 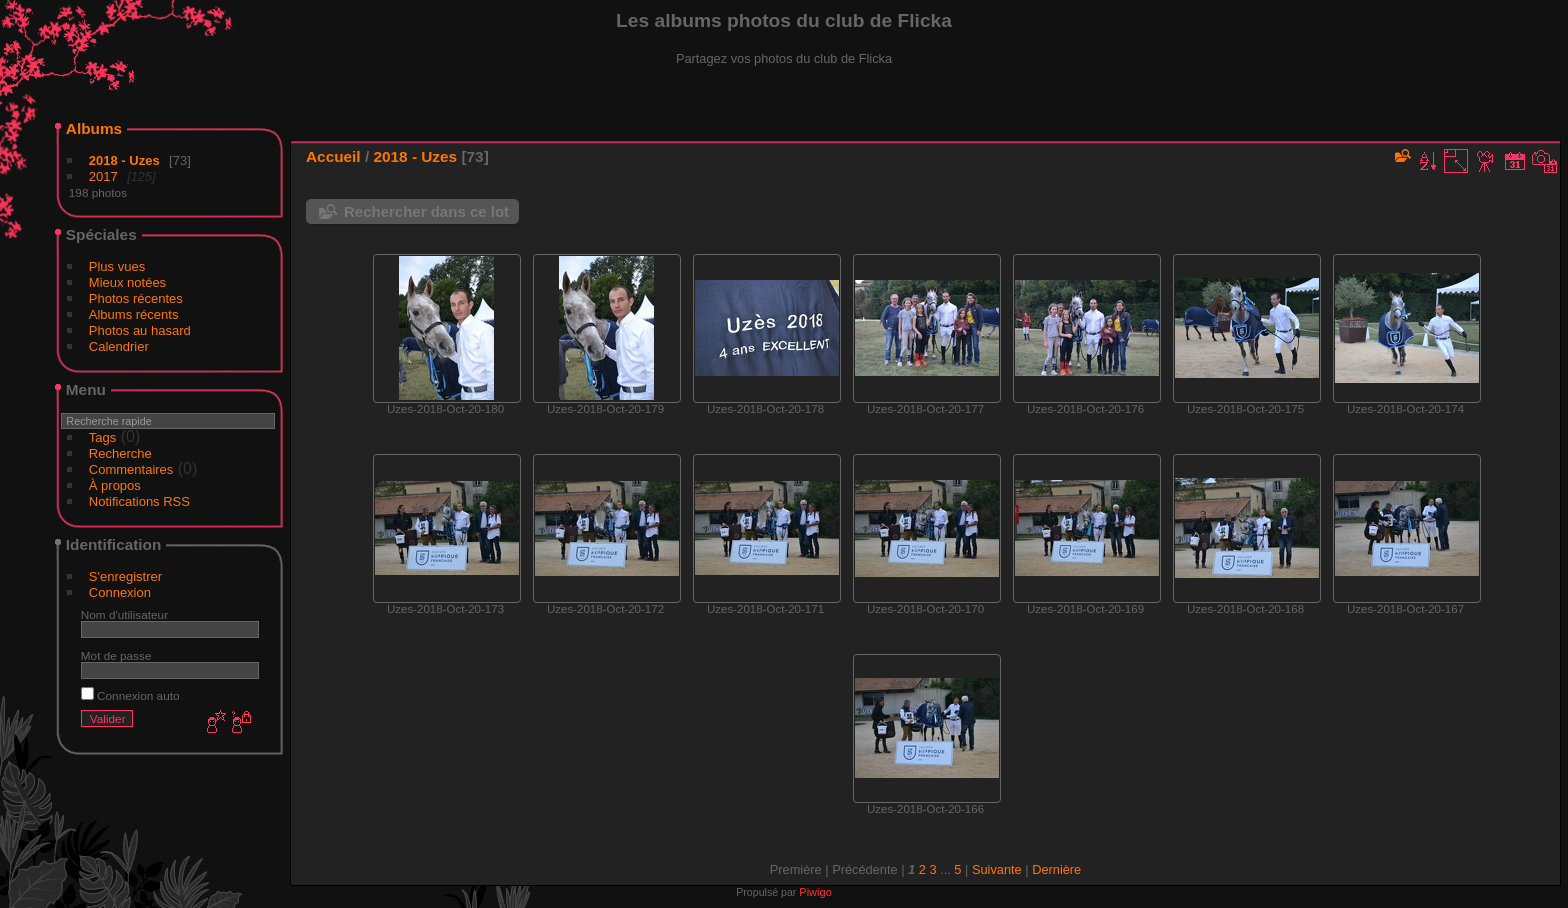 I want to click on 2017, so click(x=103, y=176).